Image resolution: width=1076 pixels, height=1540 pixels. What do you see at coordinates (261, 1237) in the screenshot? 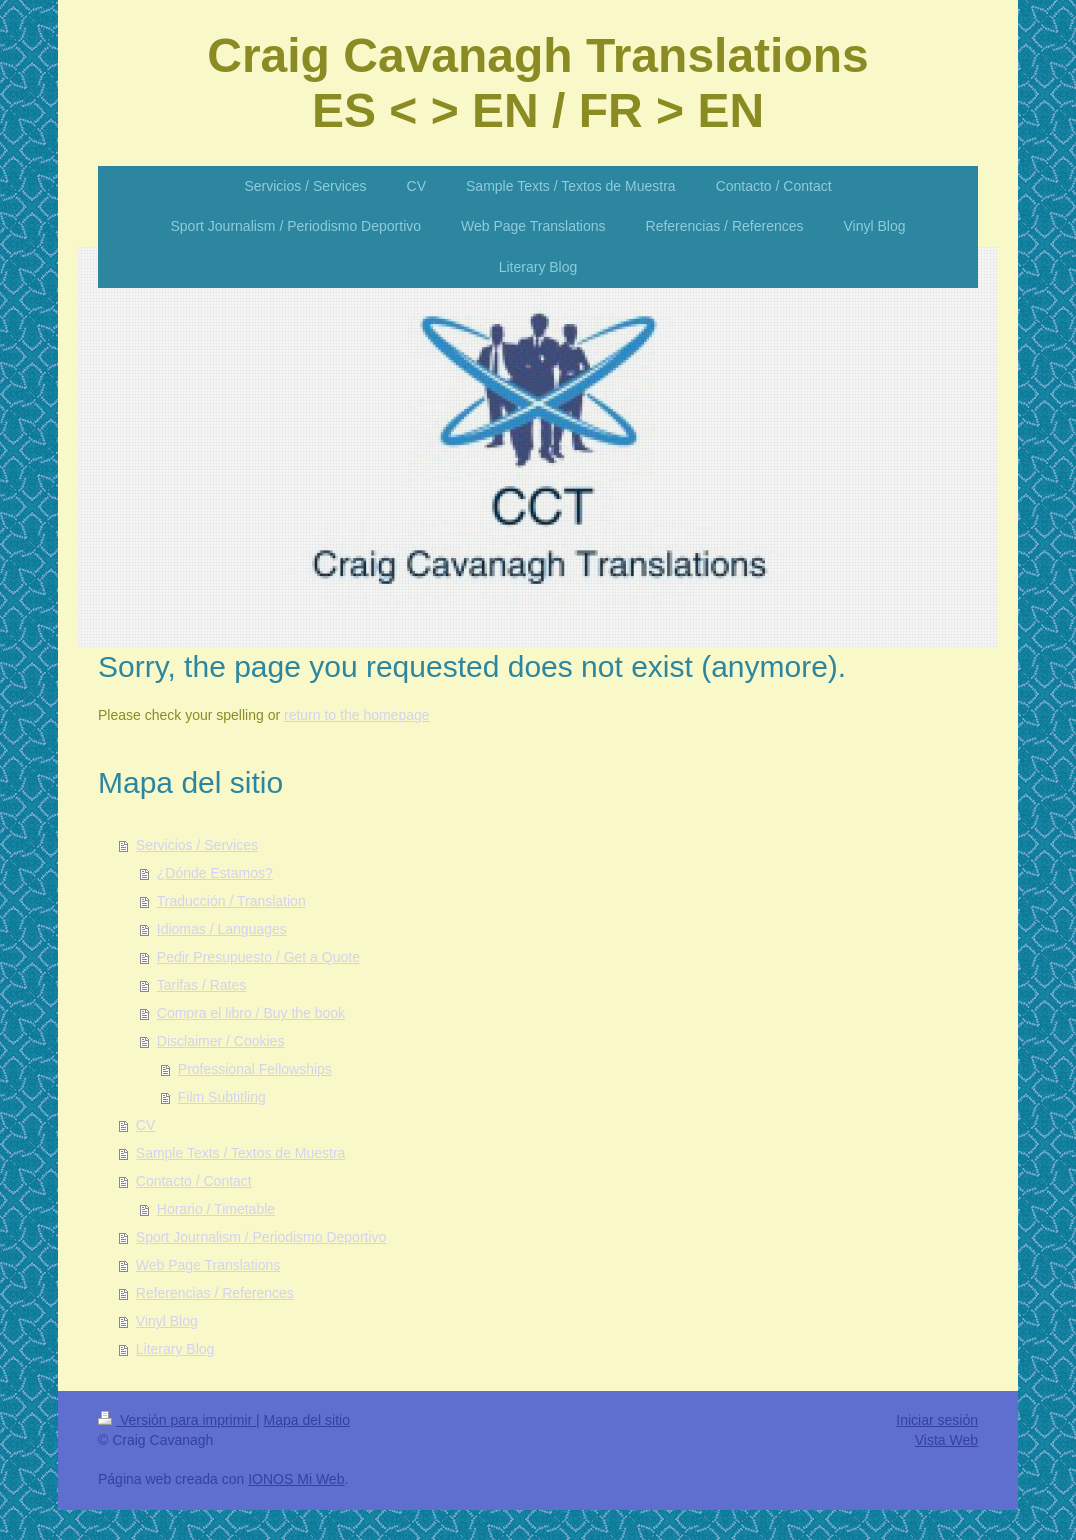
I see `Sport Journalism / Periodismo Deportivo` at bounding box center [261, 1237].